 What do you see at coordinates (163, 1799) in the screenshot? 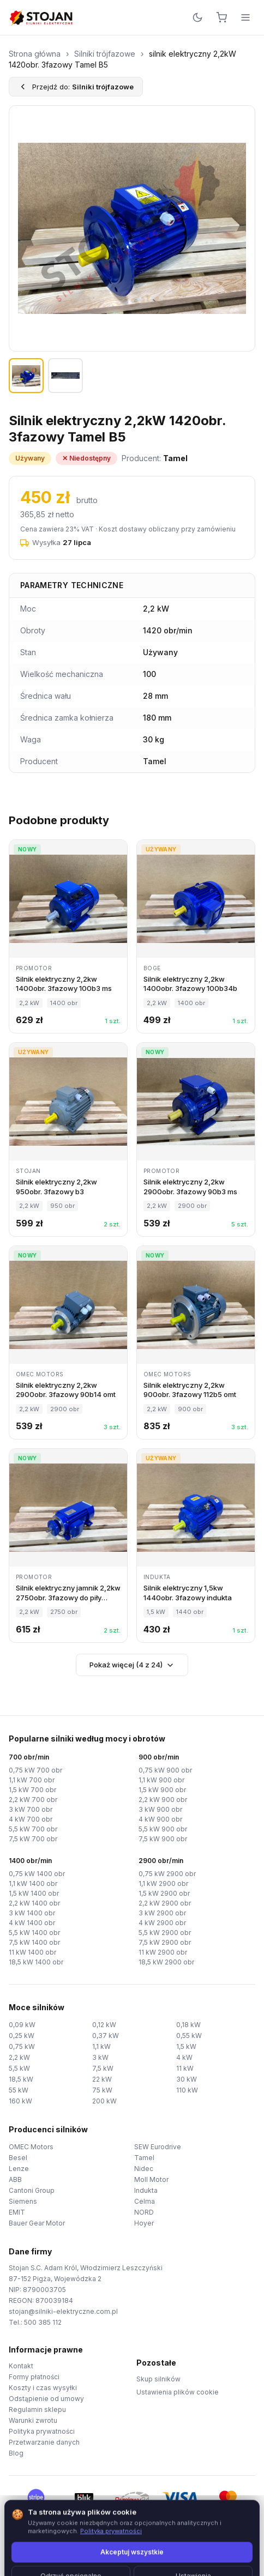
I see `2,2 kW 900 obr` at bounding box center [163, 1799].